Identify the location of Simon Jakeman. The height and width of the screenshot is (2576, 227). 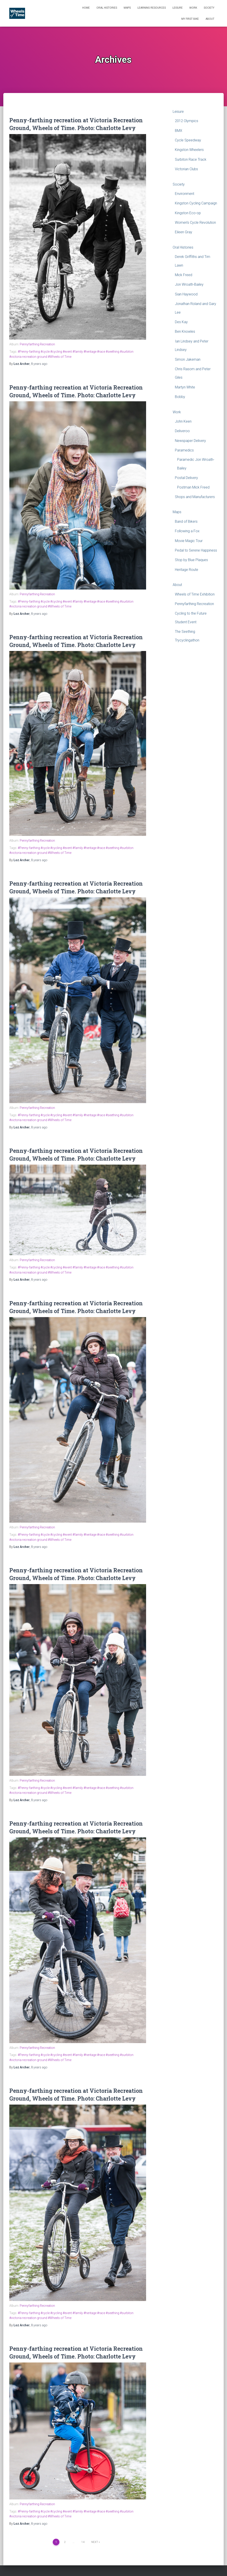
(187, 359).